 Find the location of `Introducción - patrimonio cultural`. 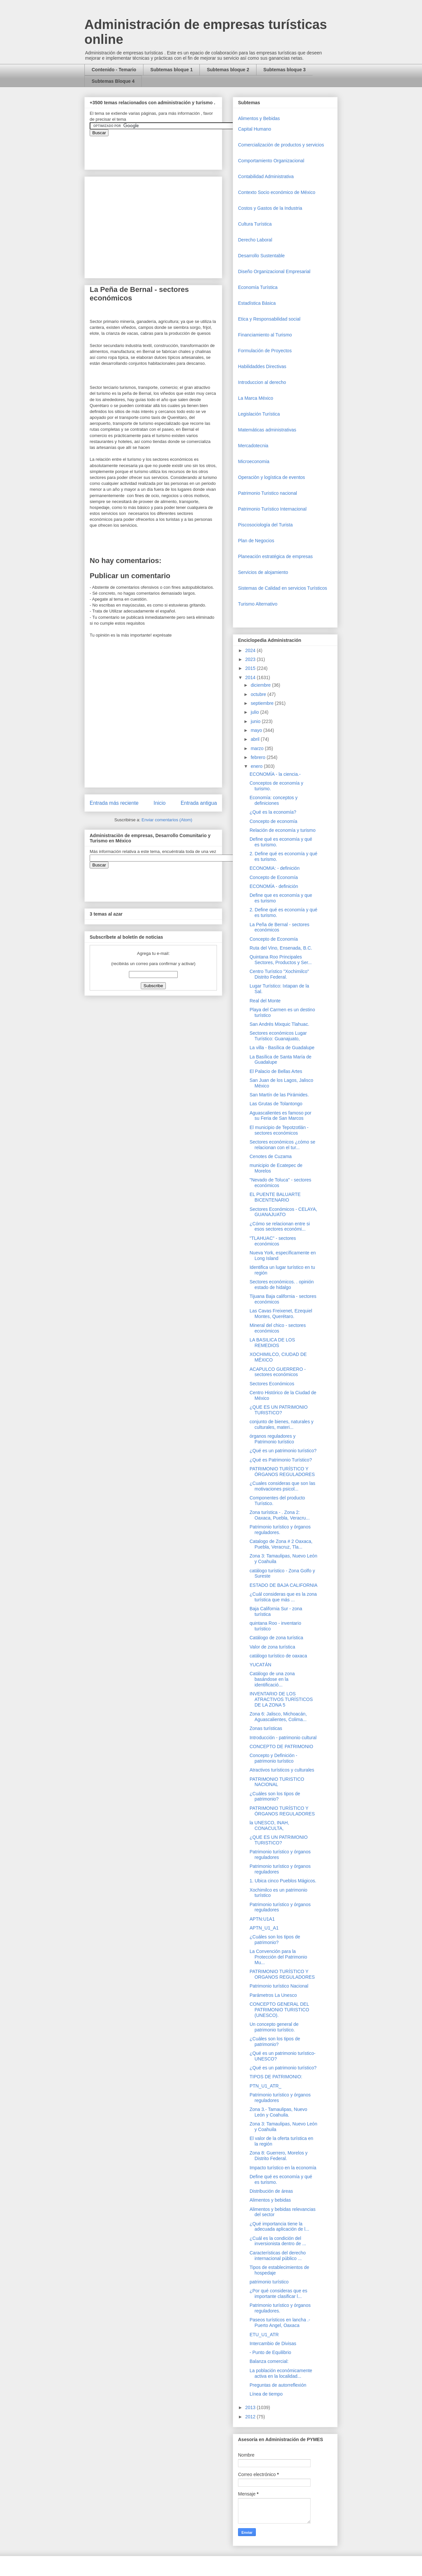

Introducción - patrimonio cultural is located at coordinates (283, 1737).